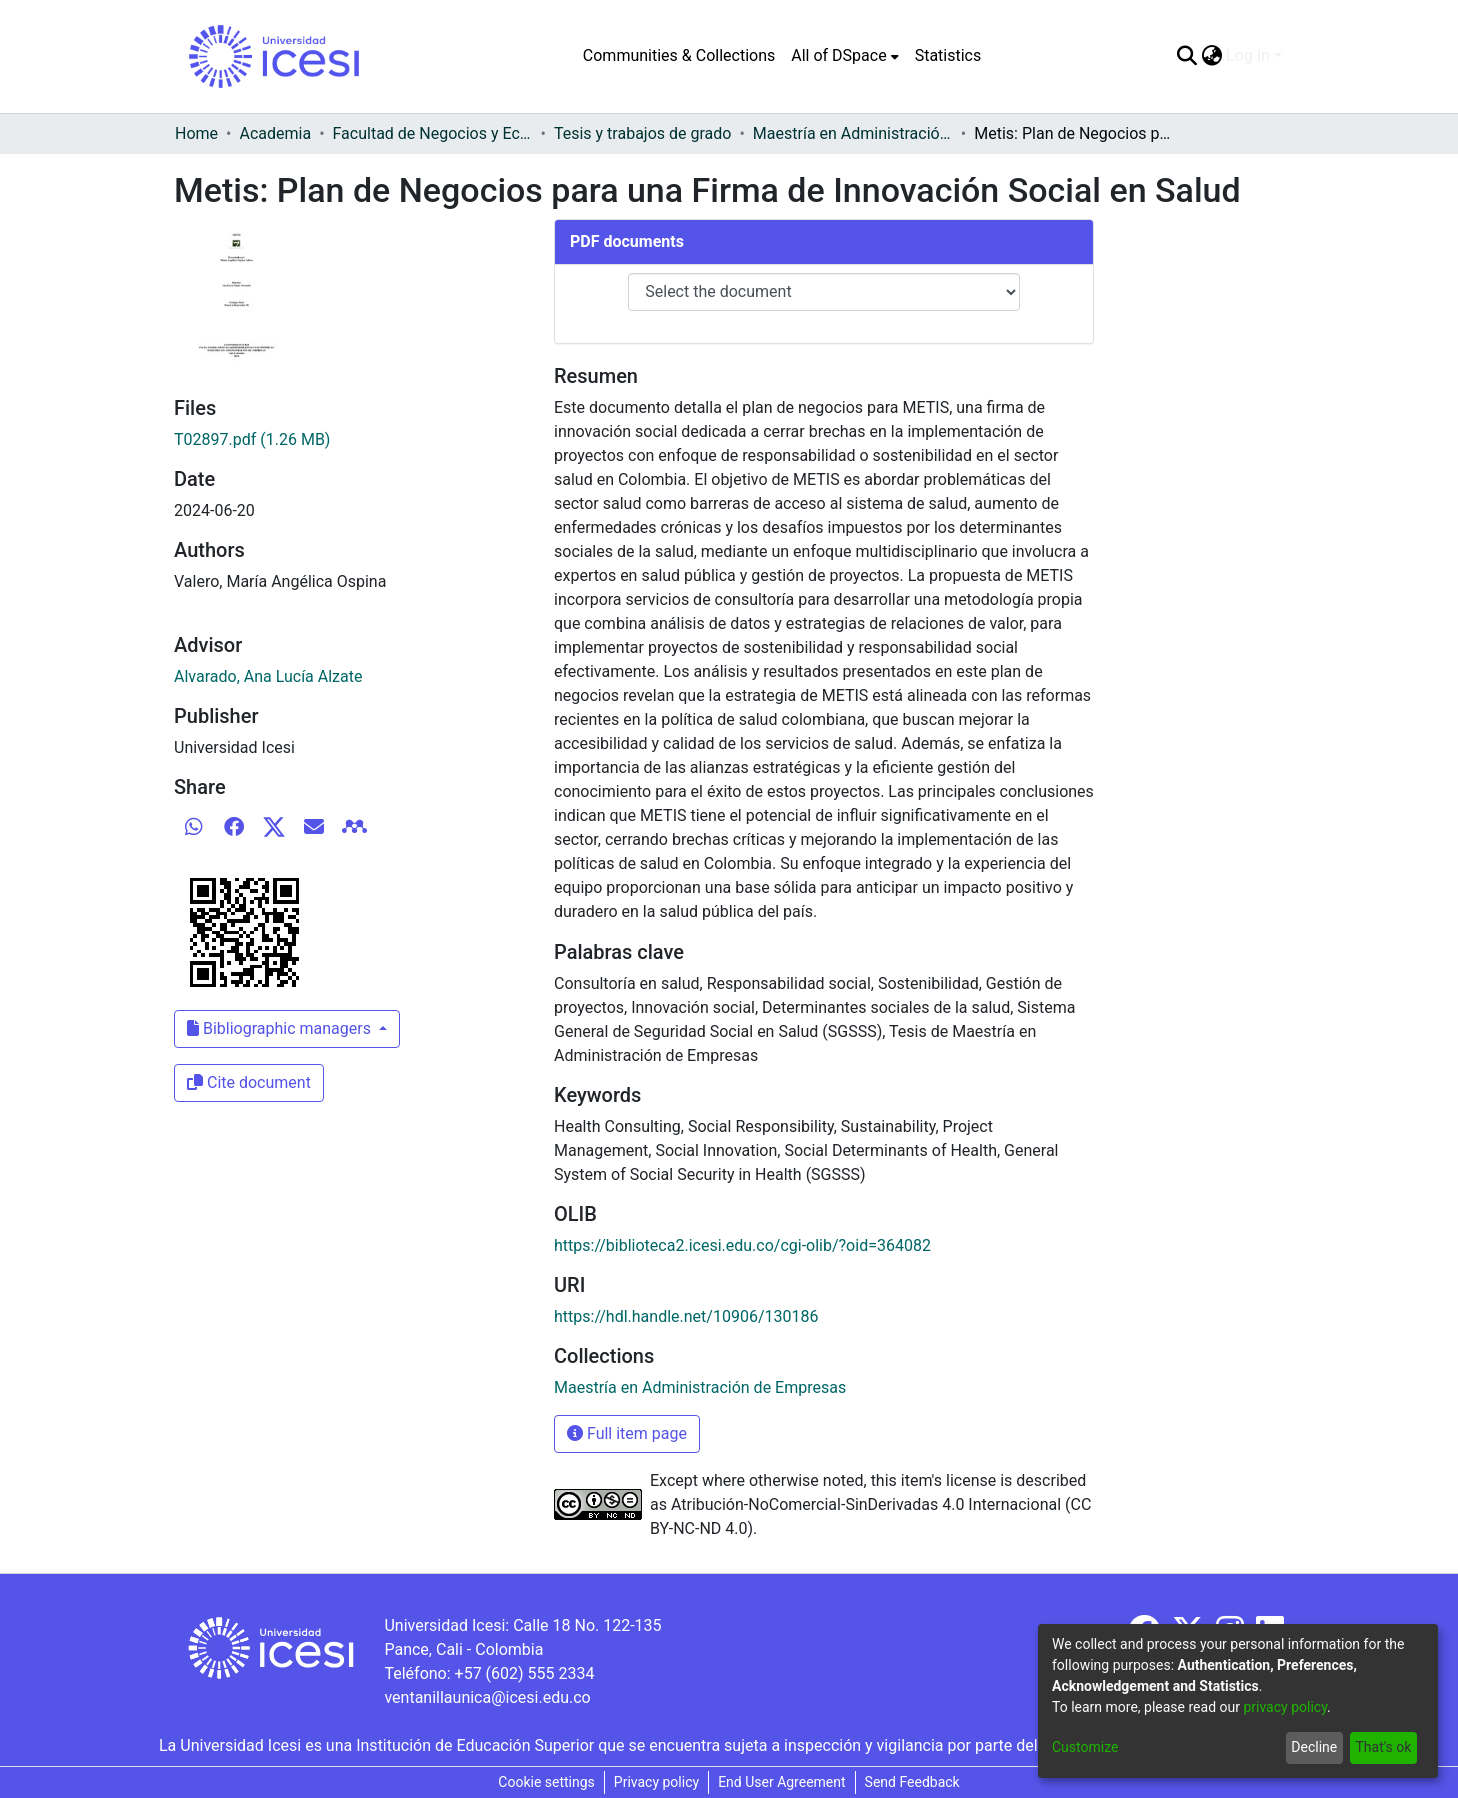 The height and width of the screenshot is (1798, 1458). I want to click on Tesis y trabajos de grado, so click(643, 133).